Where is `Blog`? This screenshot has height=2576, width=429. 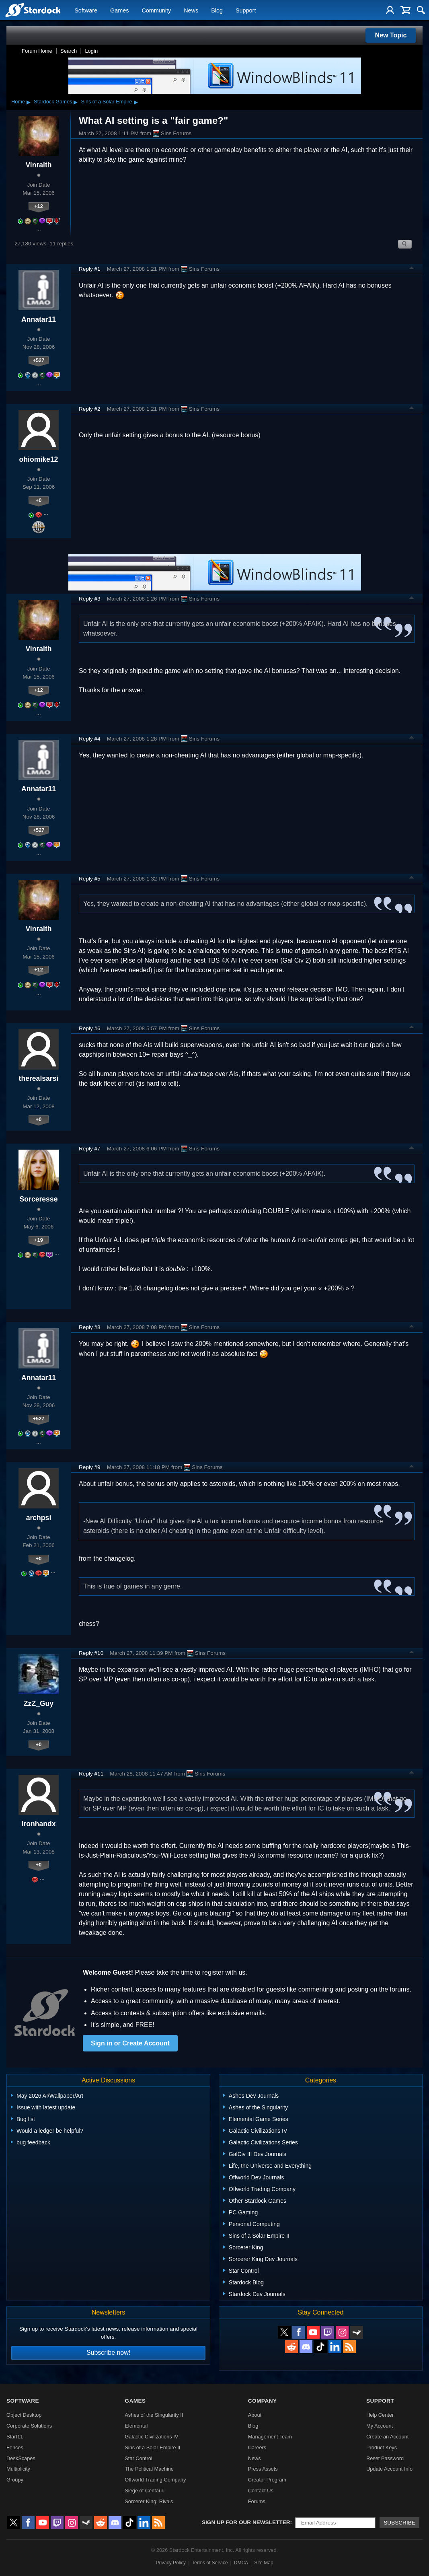
Blog is located at coordinates (217, 10).